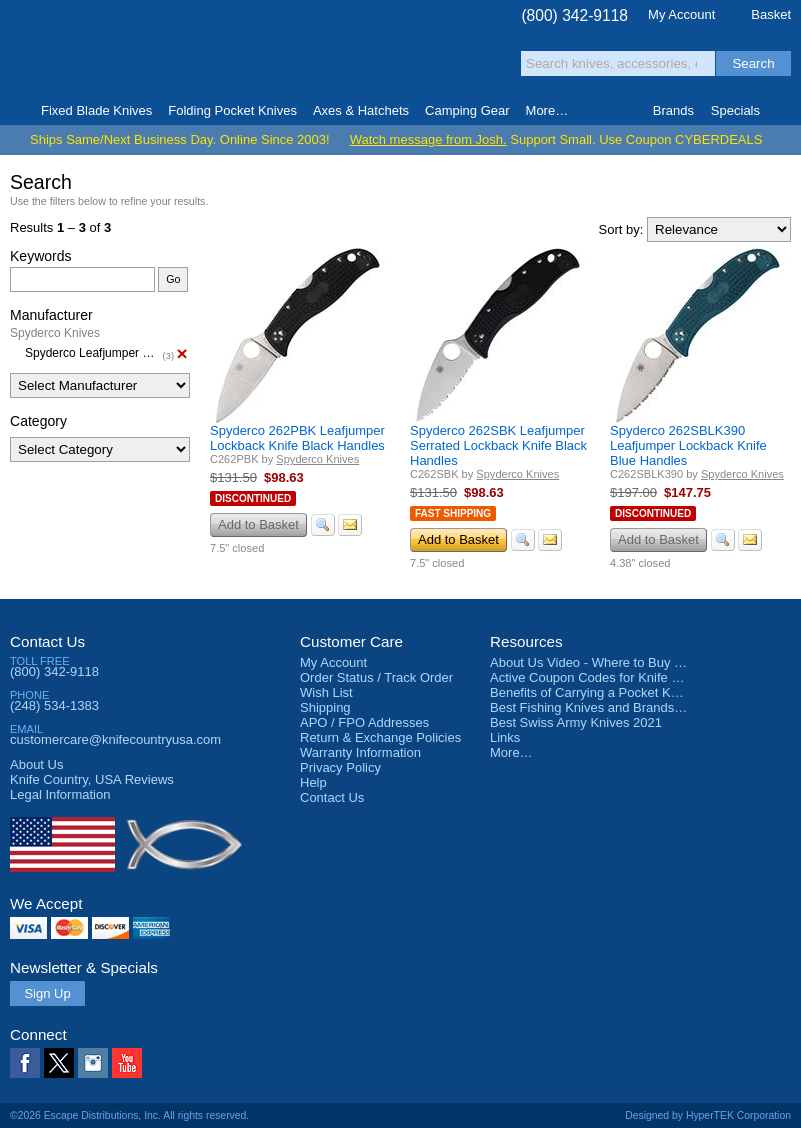  Describe the element at coordinates (16, 111) in the screenshot. I see `Home` at that location.